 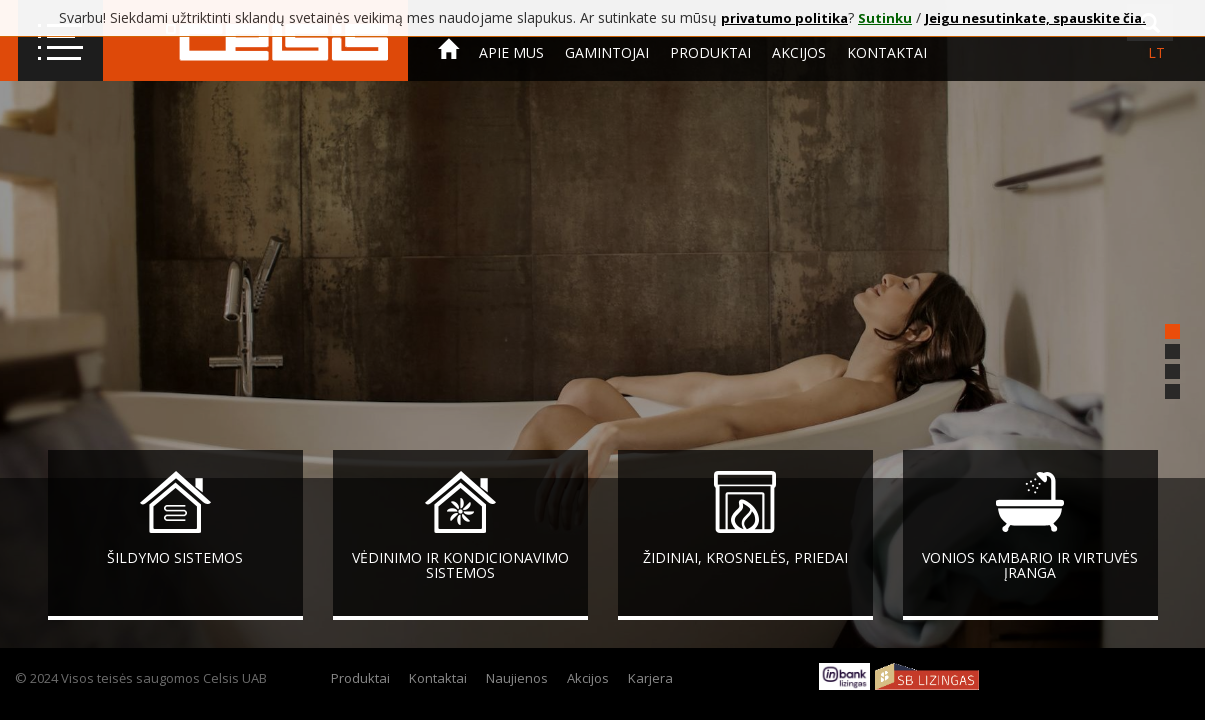 What do you see at coordinates (745, 557) in the screenshot?
I see `Židiniai, krosnelės, priedai` at bounding box center [745, 557].